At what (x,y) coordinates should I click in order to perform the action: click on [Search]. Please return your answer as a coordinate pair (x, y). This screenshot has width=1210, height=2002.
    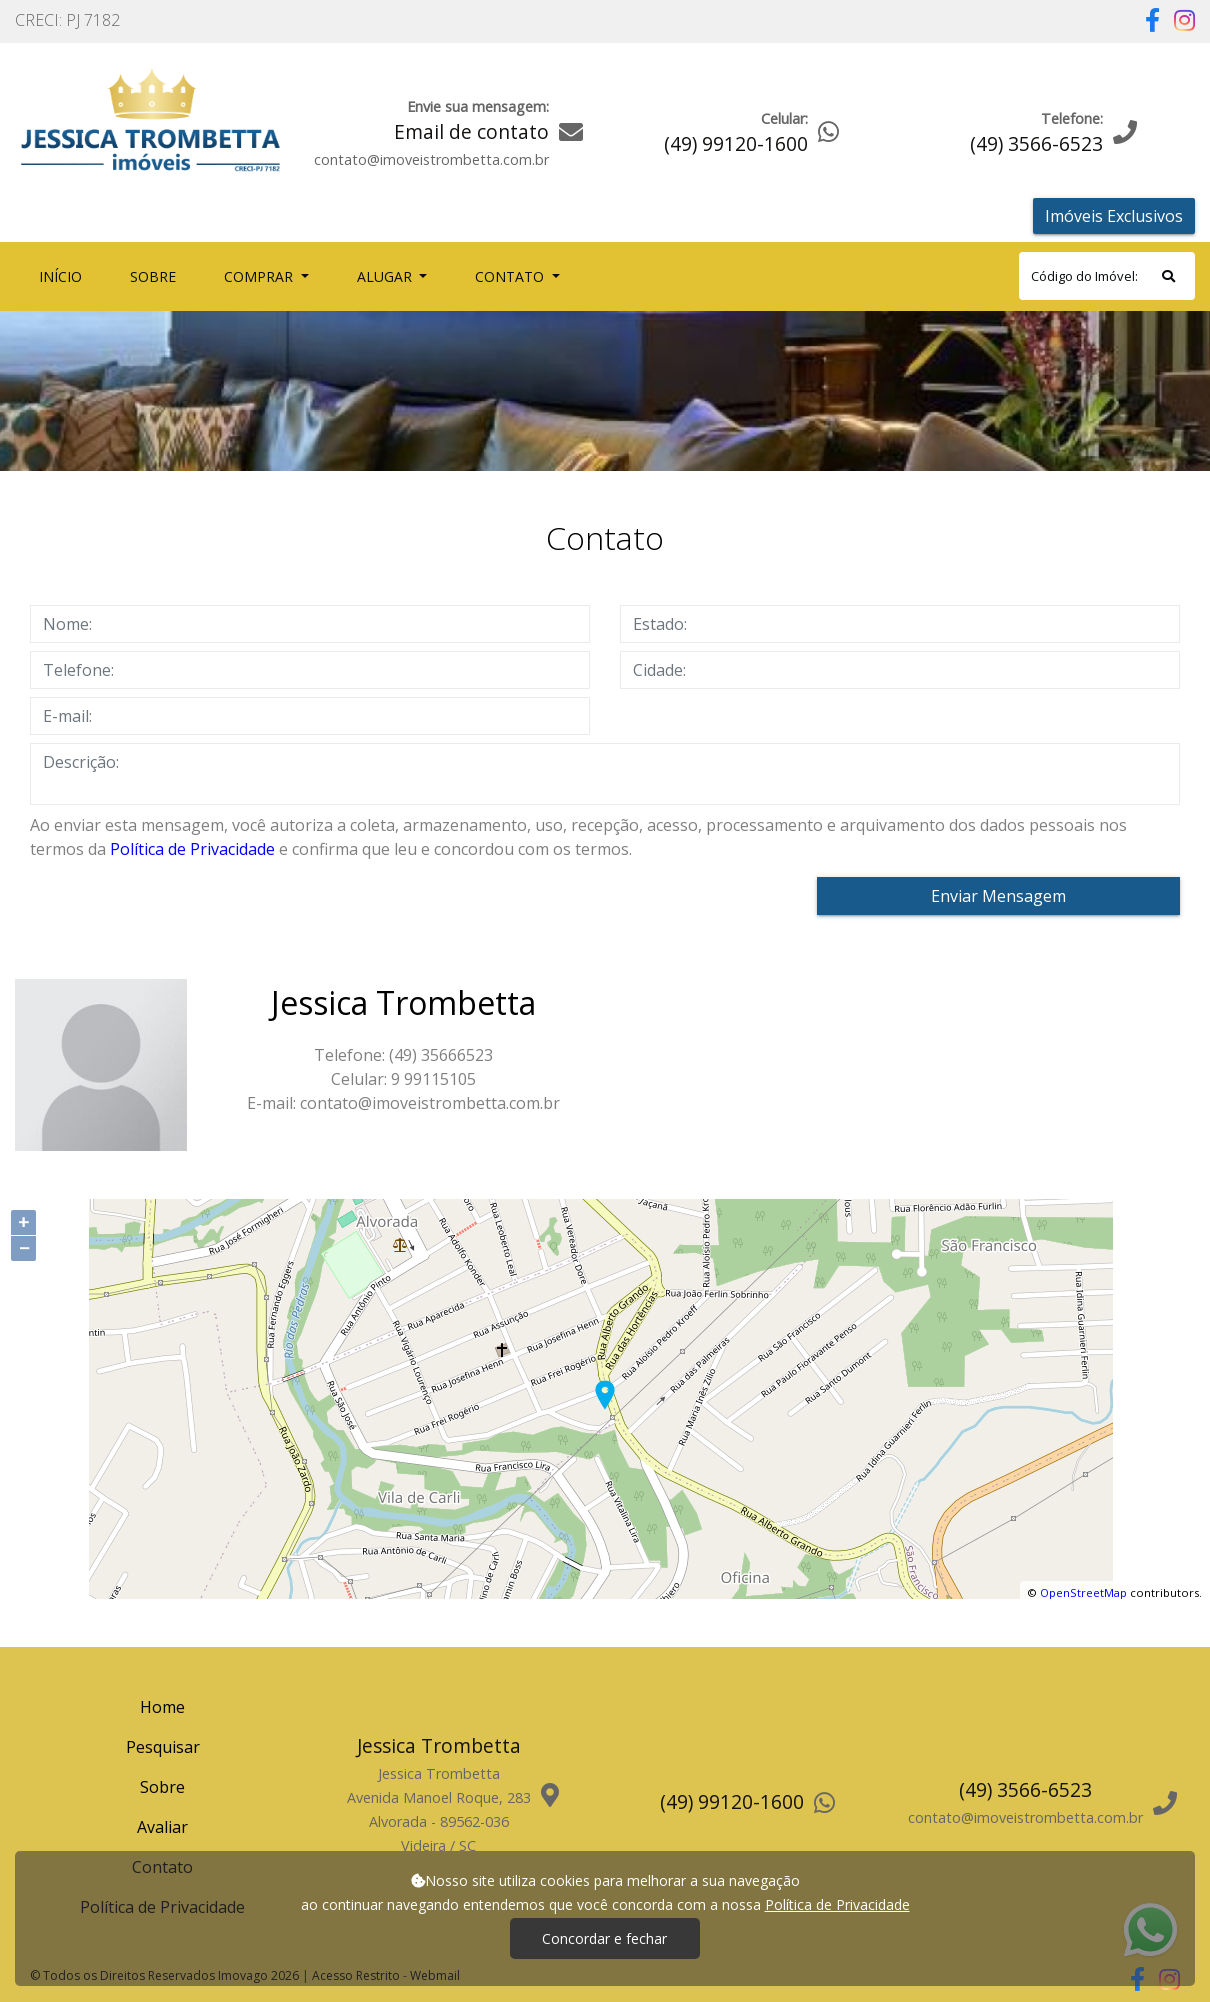
    Looking at the image, I should click on (1107, 276).